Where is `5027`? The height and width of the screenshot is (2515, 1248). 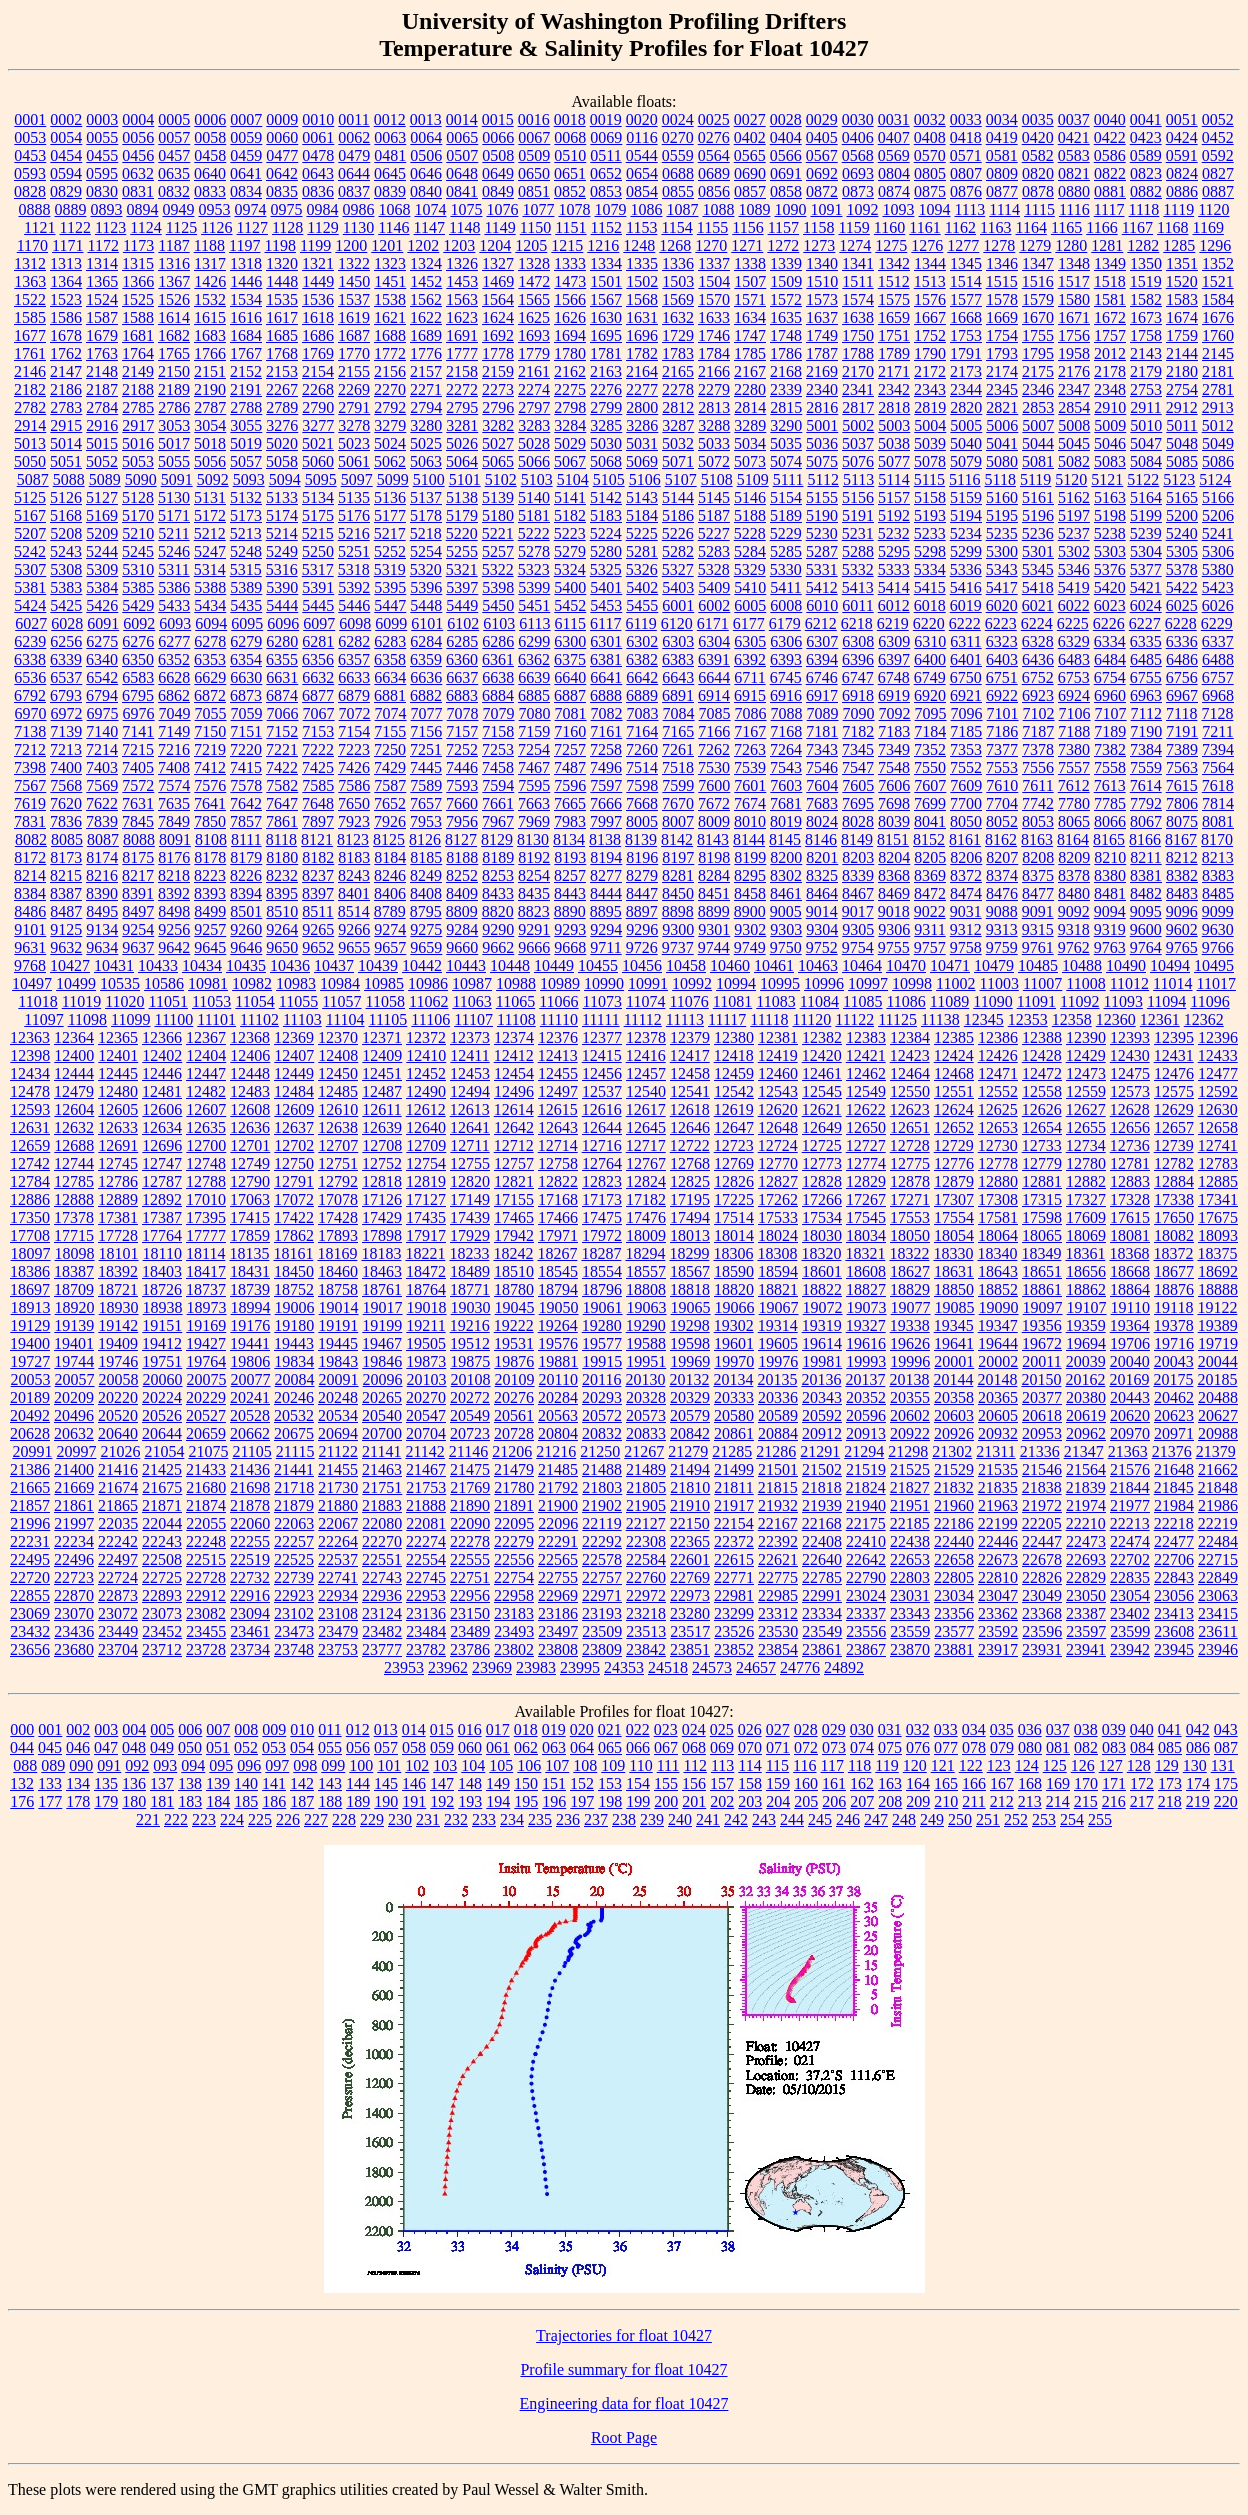
5027 is located at coordinates (498, 443).